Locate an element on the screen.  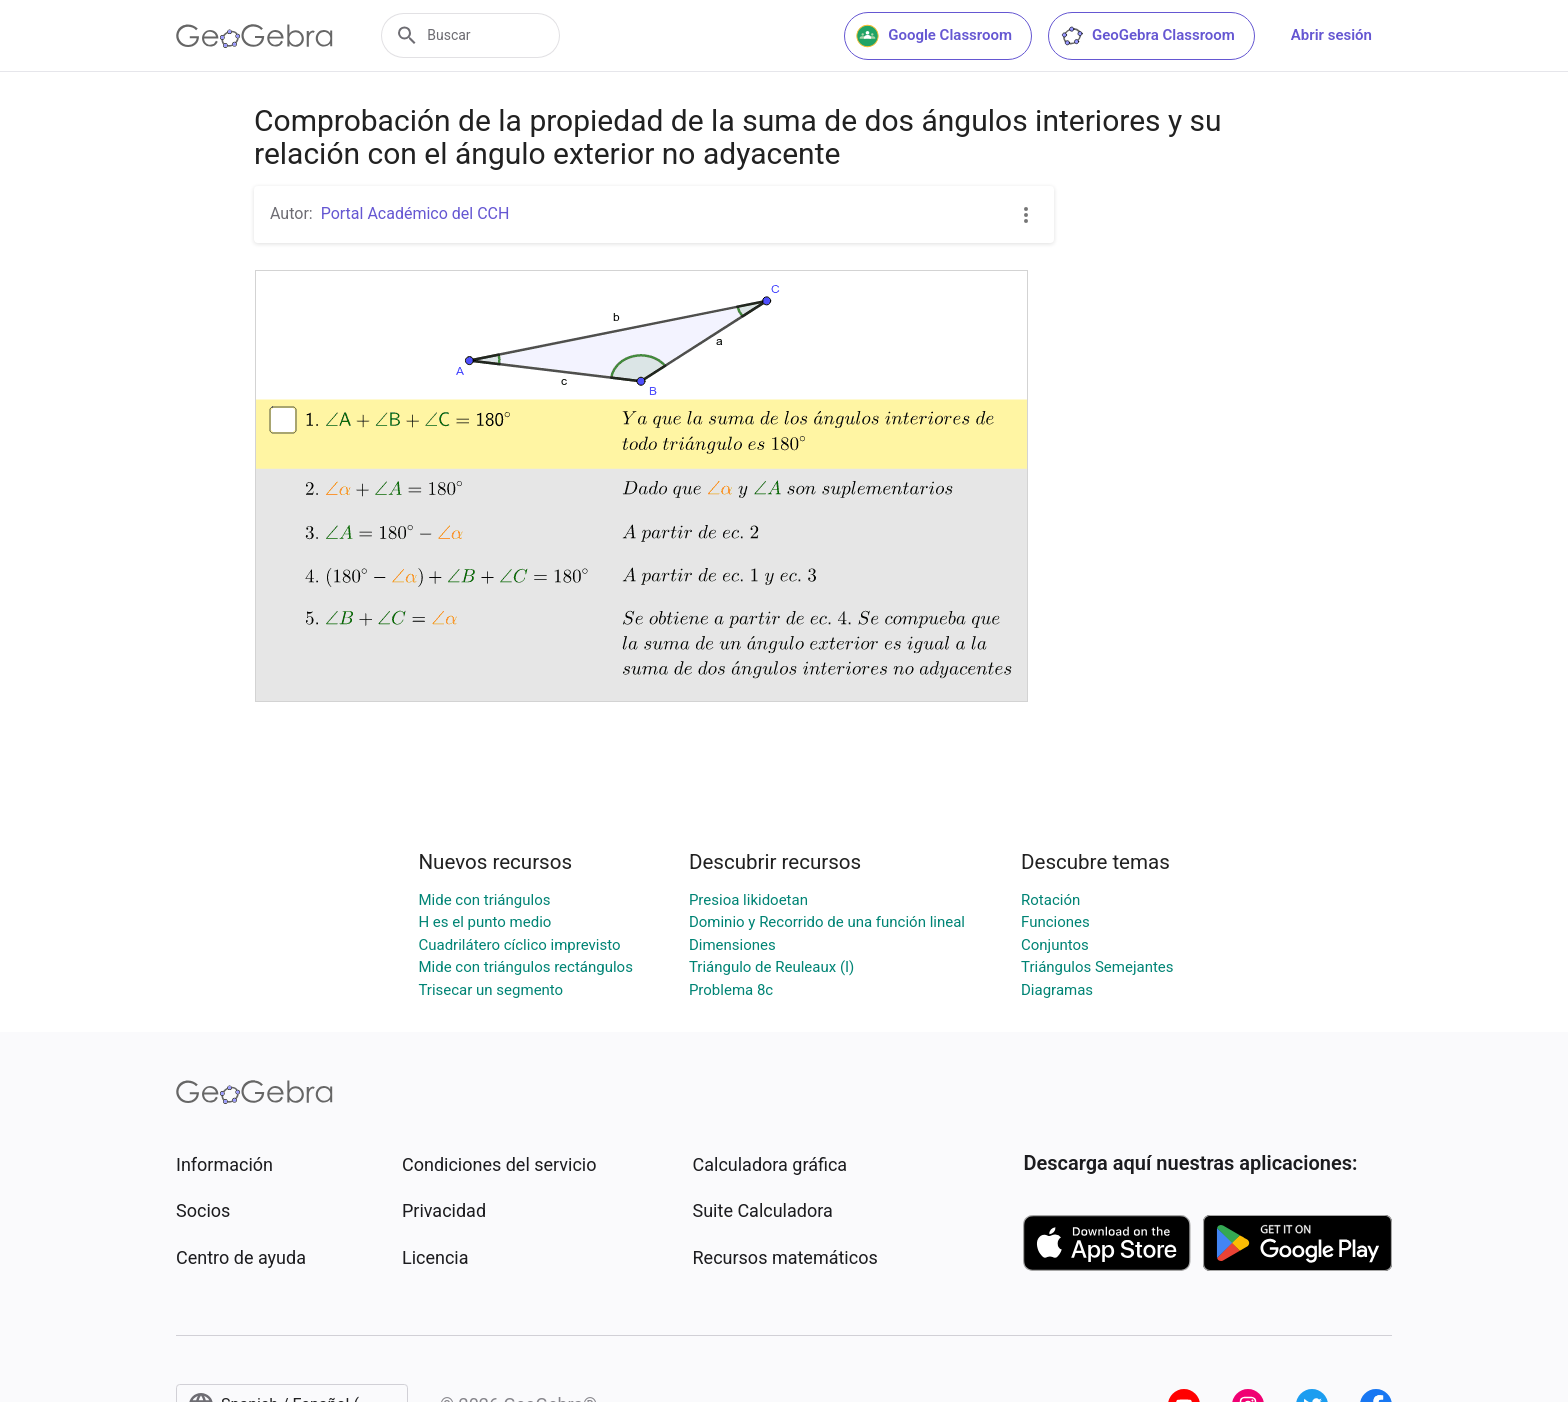
Abrir sesión is located at coordinates (1331, 35).